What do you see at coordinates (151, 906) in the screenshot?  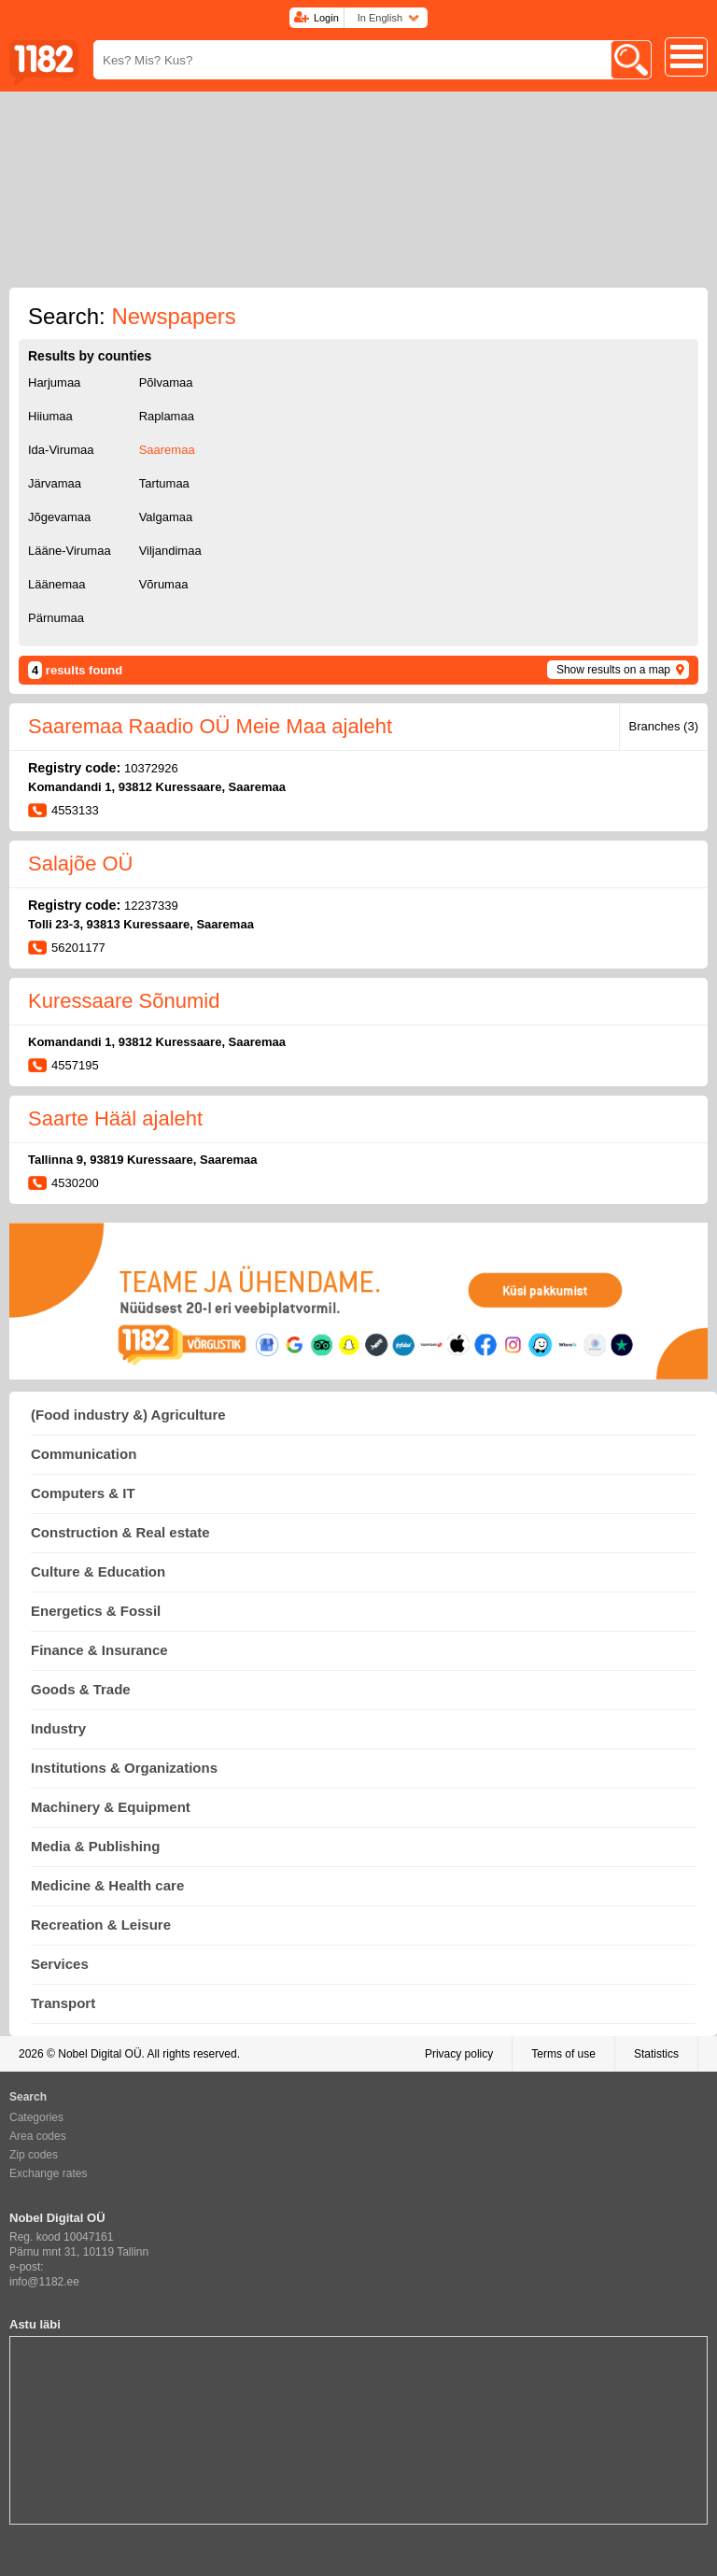 I see `12237339` at bounding box center [151, 906].